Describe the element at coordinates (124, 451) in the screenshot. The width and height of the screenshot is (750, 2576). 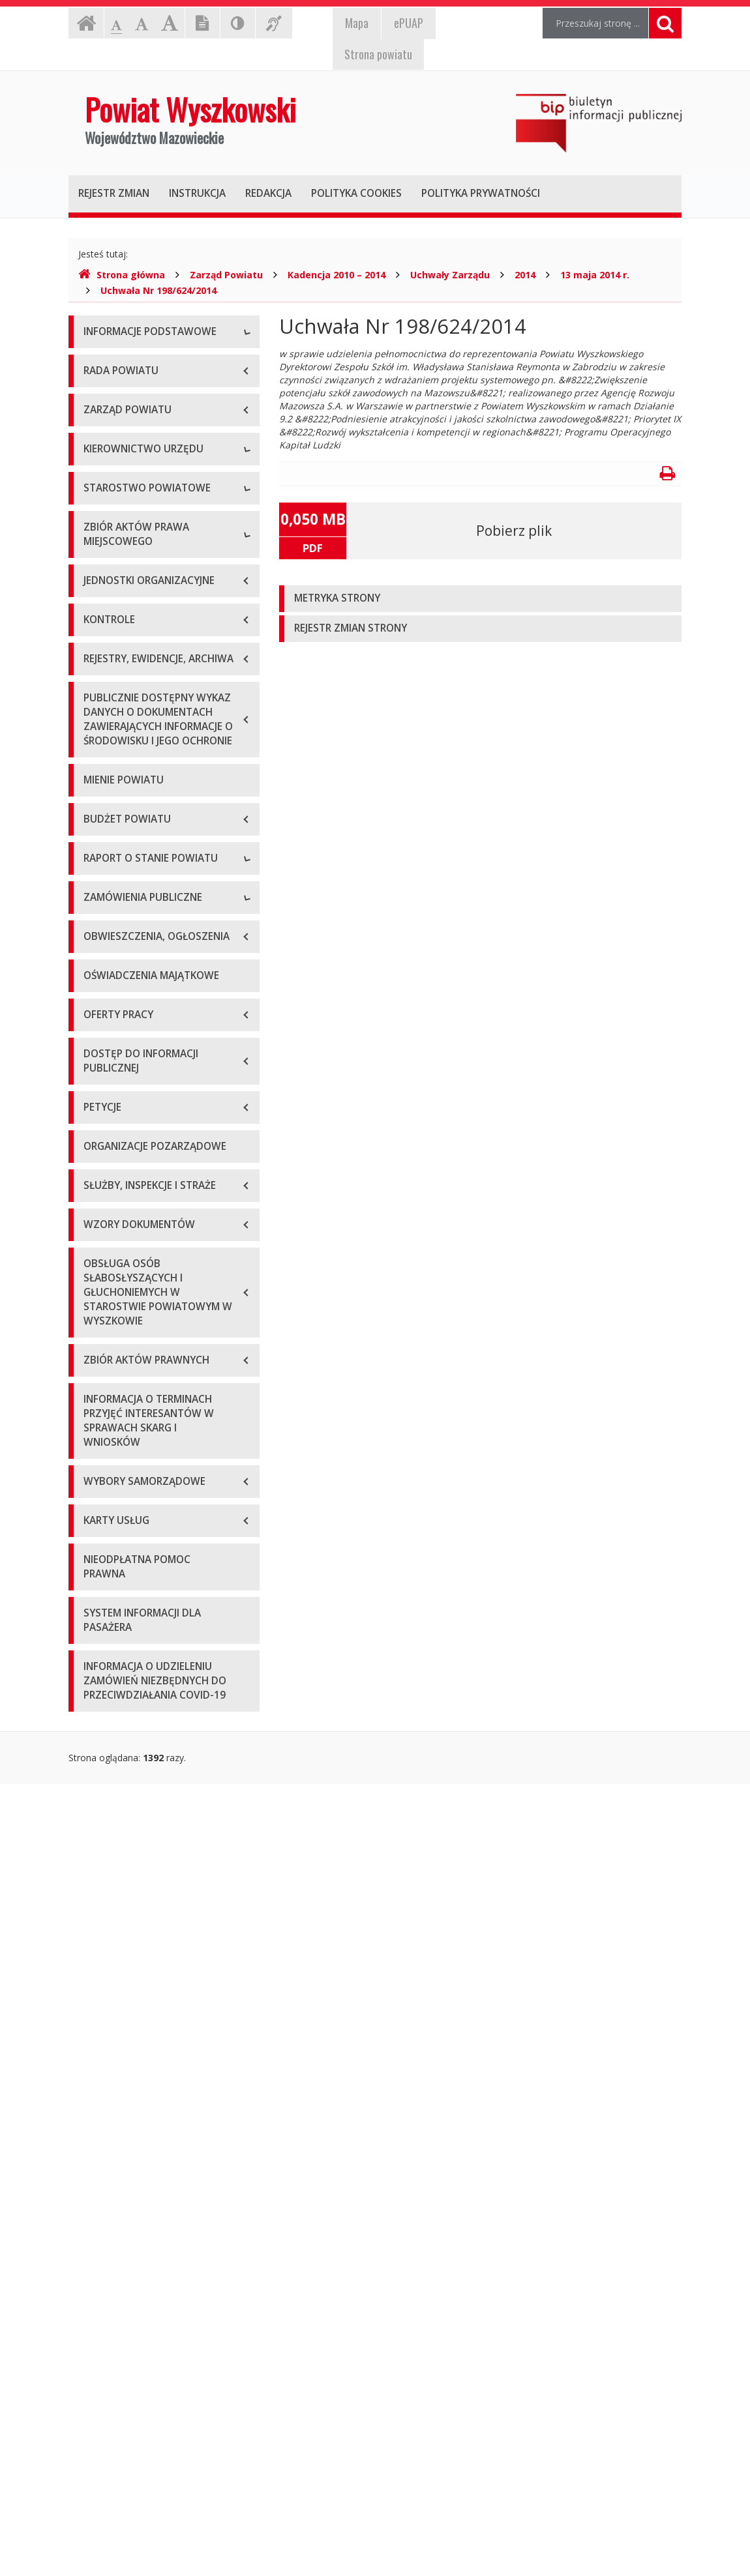
I see `Organizacja Urzędu` at that location.